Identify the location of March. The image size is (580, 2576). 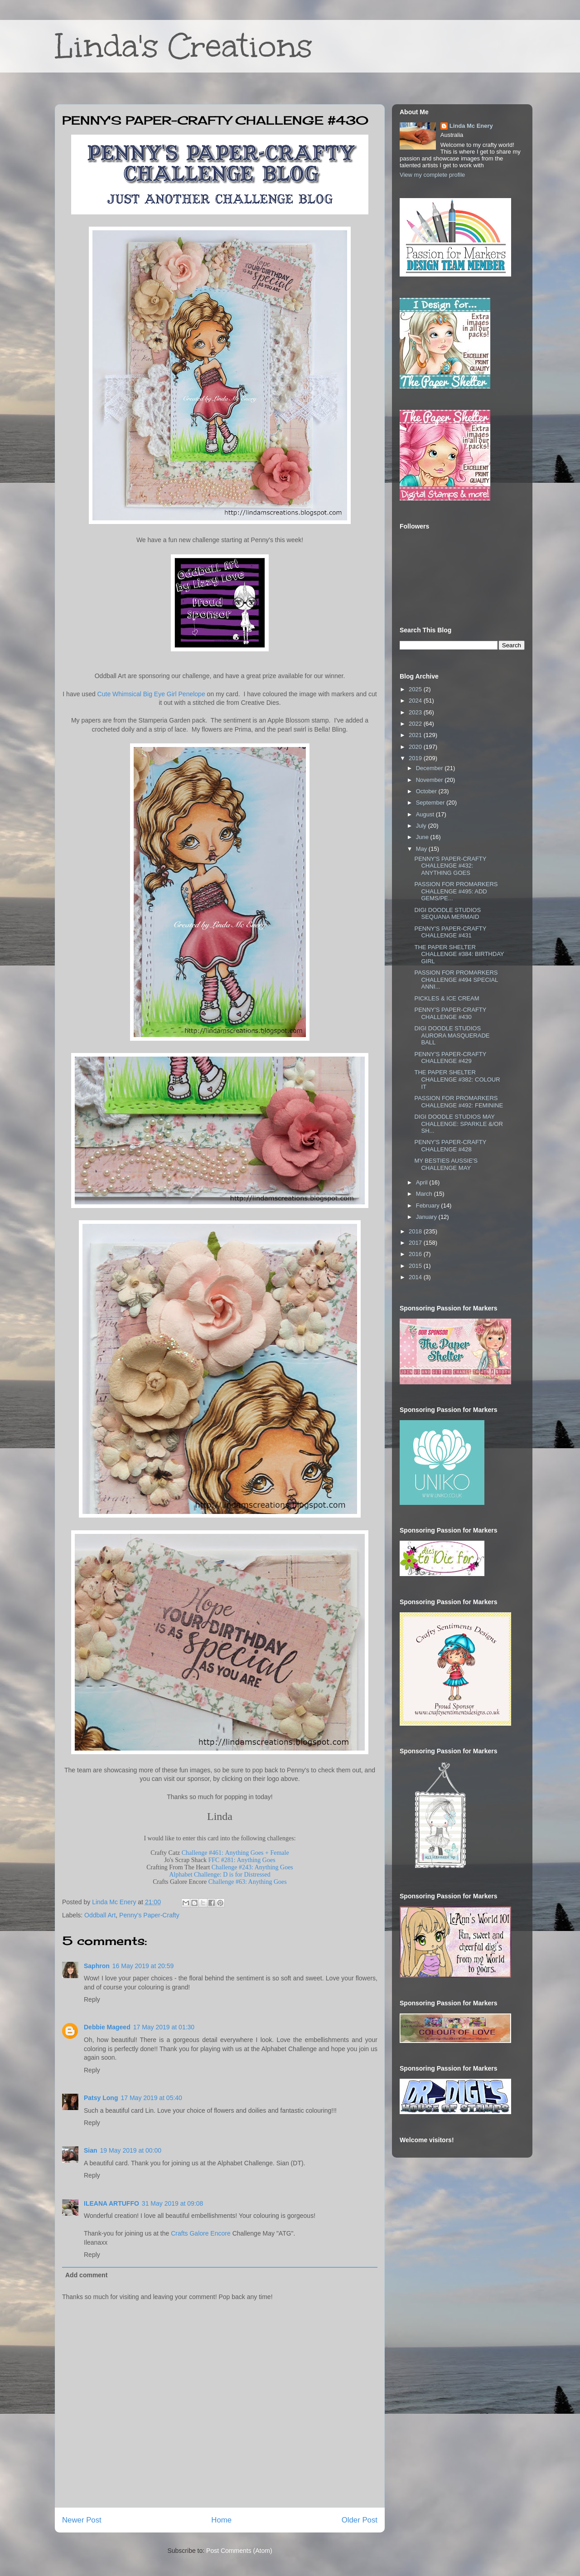
(425, 1193).